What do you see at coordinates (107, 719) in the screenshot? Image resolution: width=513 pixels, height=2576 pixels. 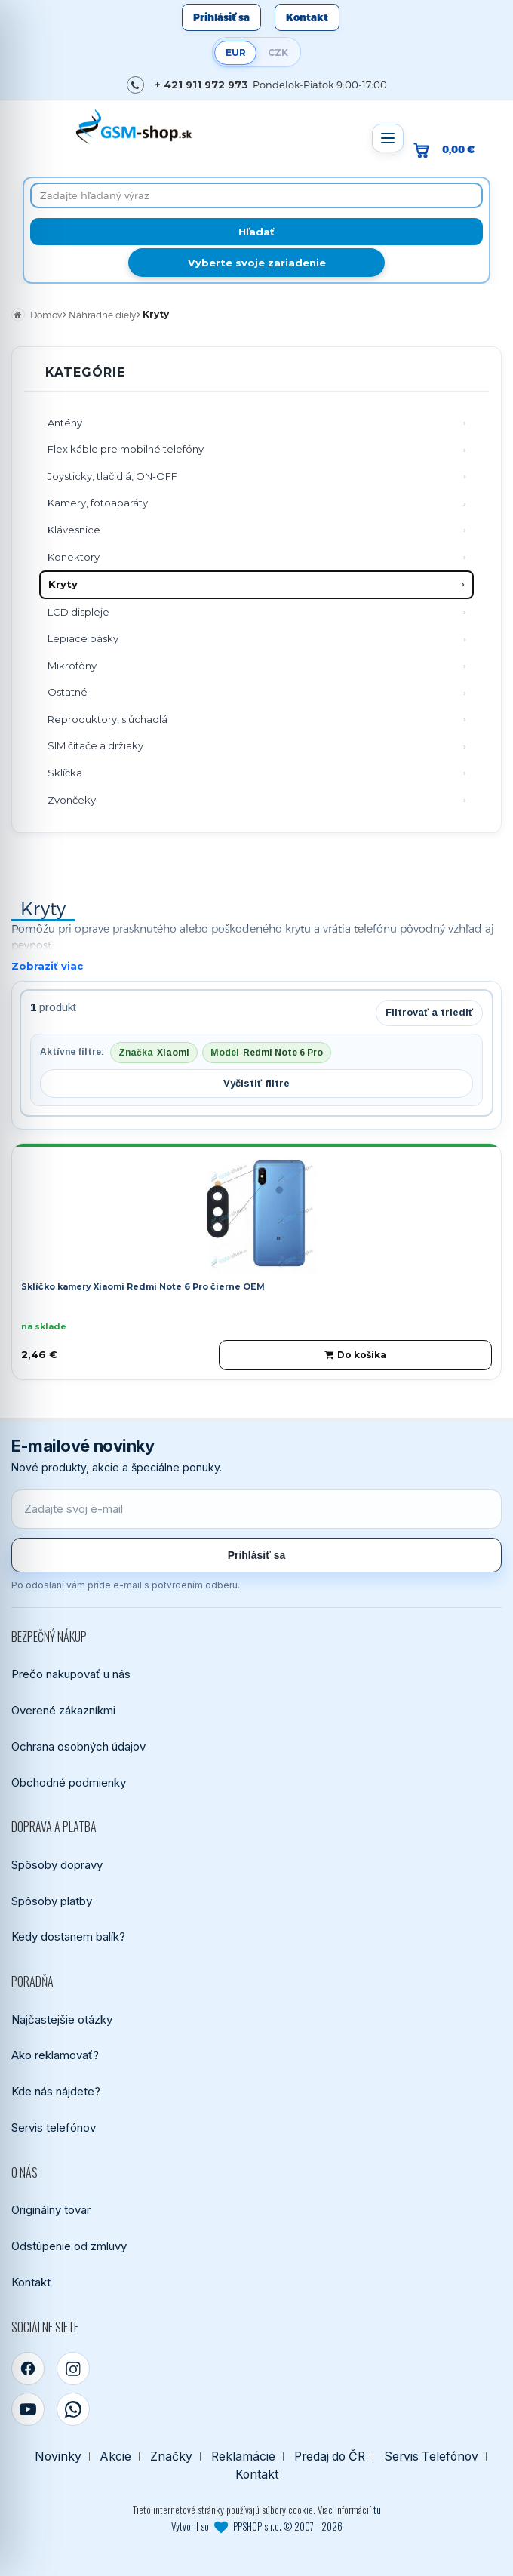 I see `Reproduktory, slúchadlá` at bounding box center [107, 719].